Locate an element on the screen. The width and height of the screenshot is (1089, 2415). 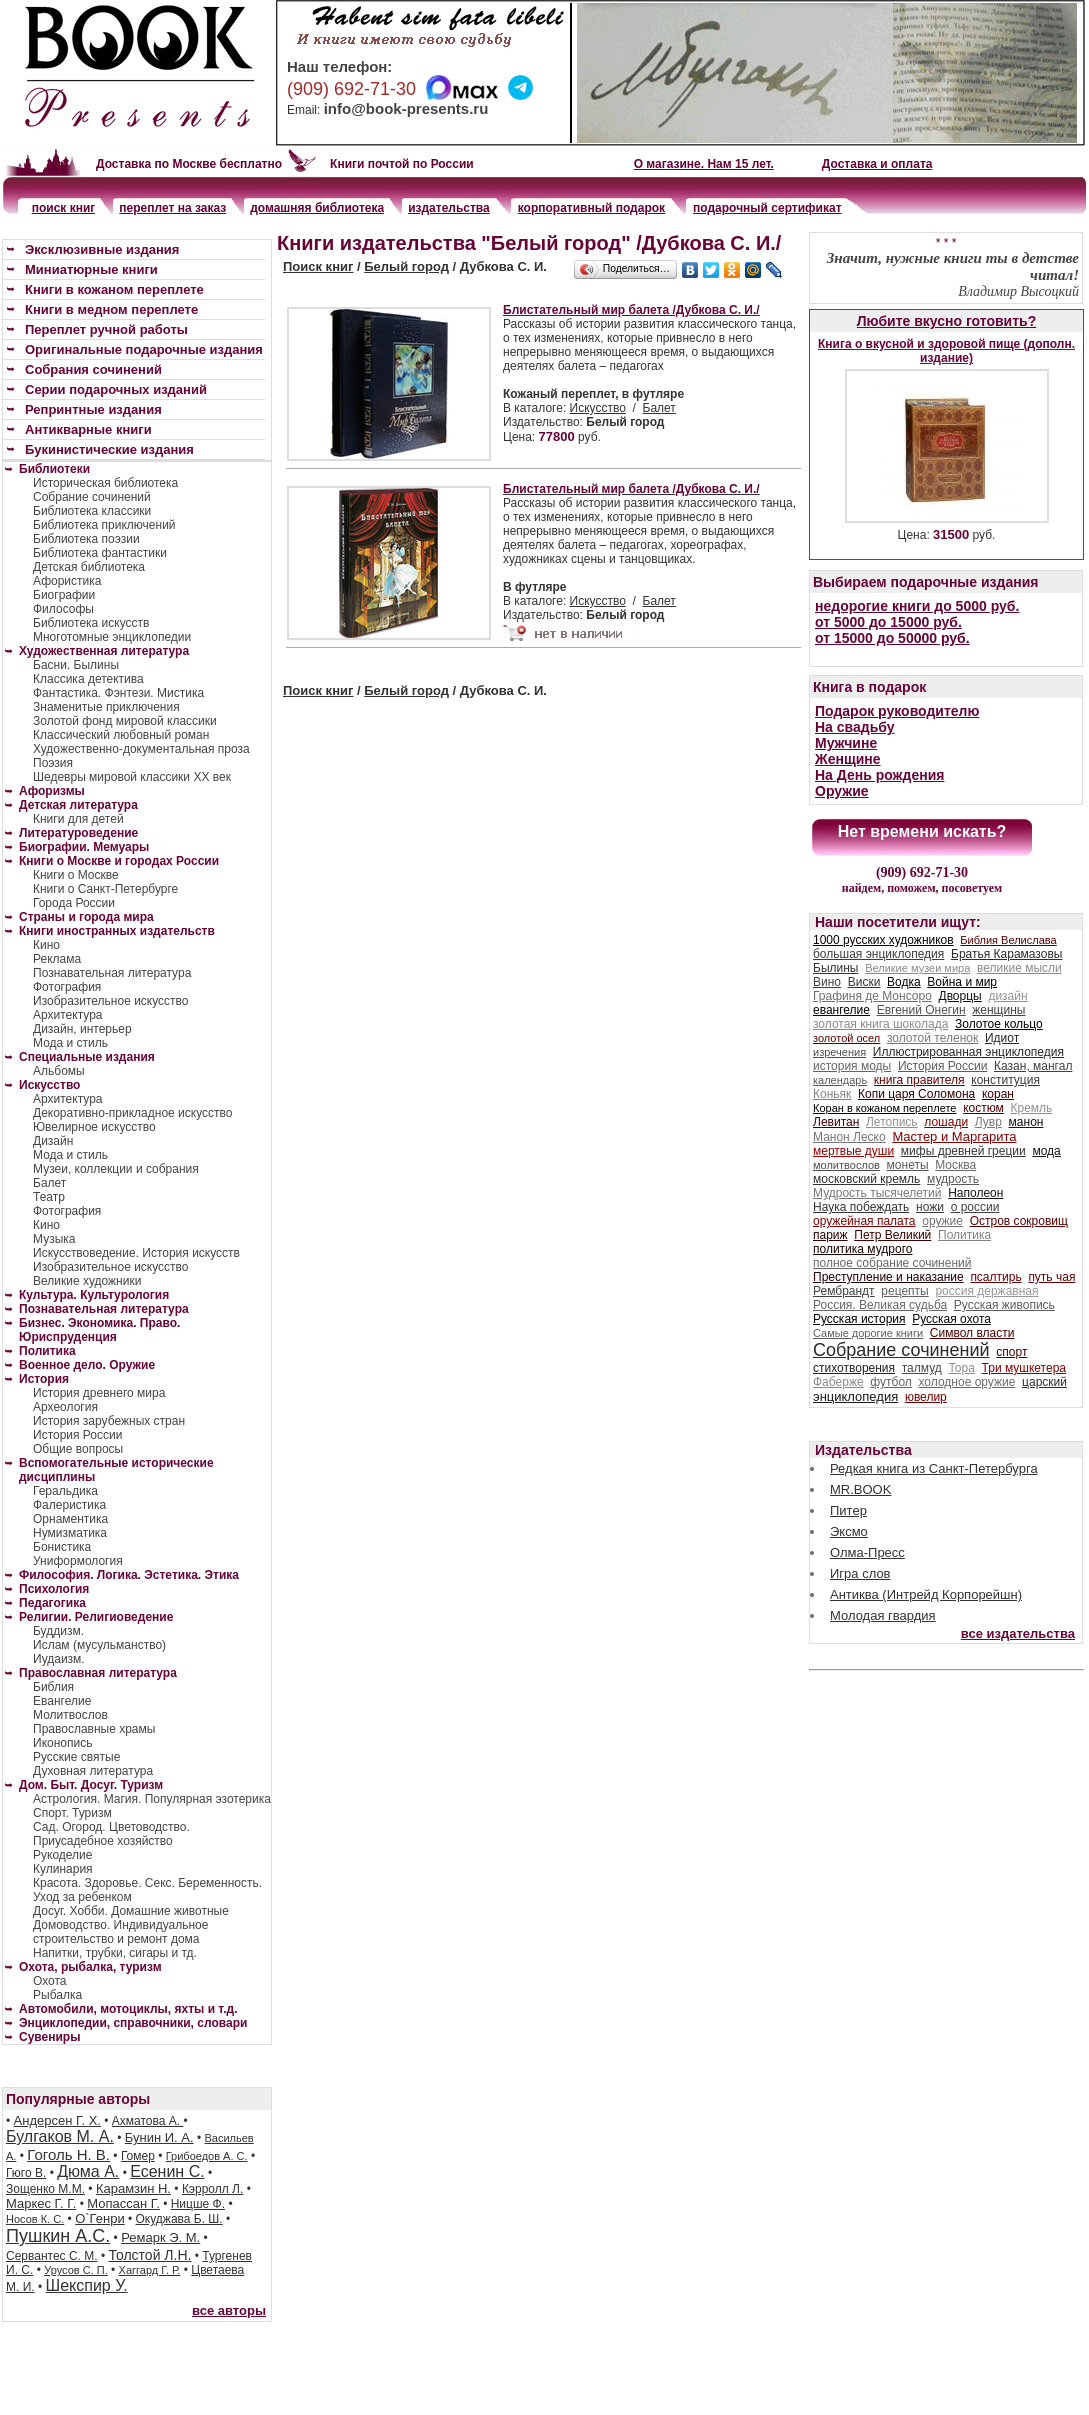
На День рождения is located at coordinates (879, 775).